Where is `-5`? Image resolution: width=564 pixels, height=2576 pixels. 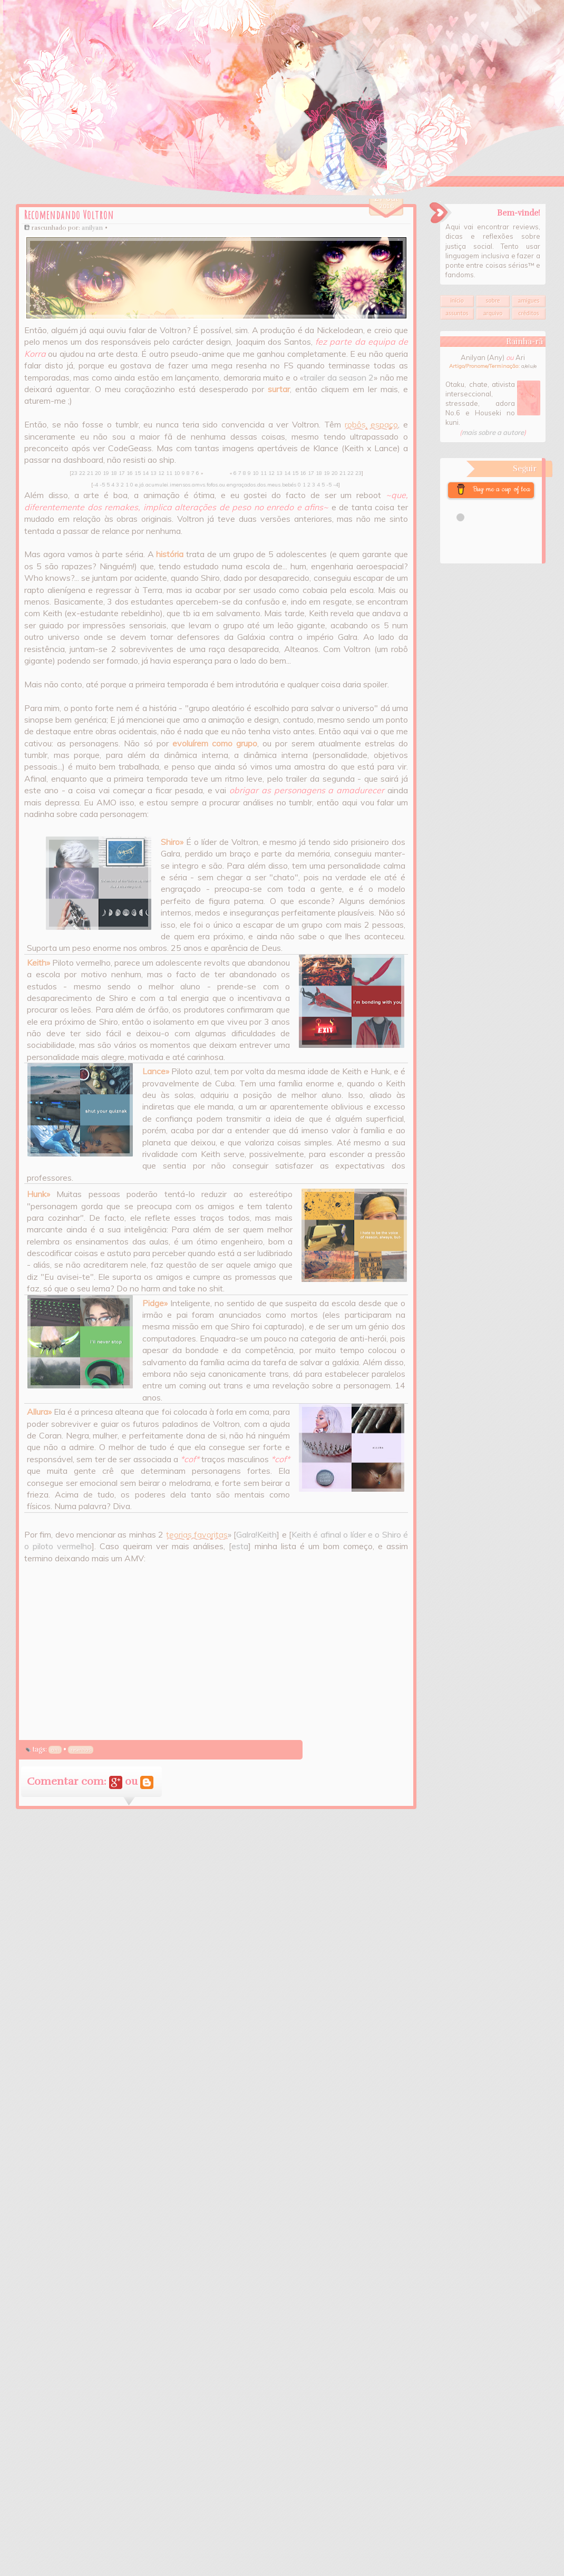 -5 is located at coordinates (102, 484).